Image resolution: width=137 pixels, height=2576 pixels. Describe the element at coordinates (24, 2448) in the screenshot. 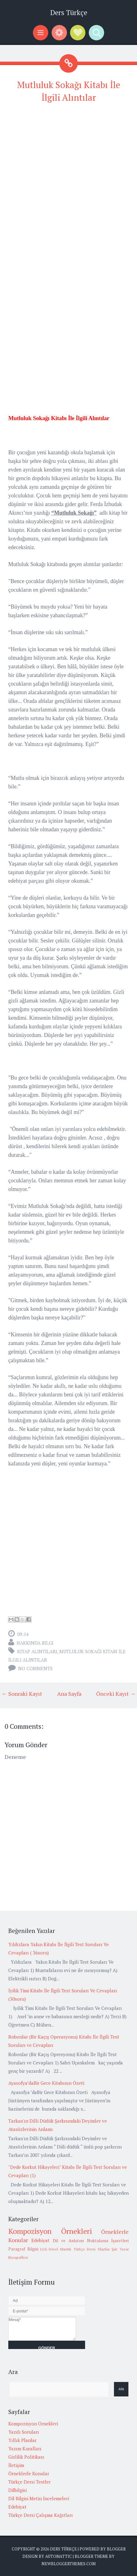

I see `Yazım Kuralları` at that location.